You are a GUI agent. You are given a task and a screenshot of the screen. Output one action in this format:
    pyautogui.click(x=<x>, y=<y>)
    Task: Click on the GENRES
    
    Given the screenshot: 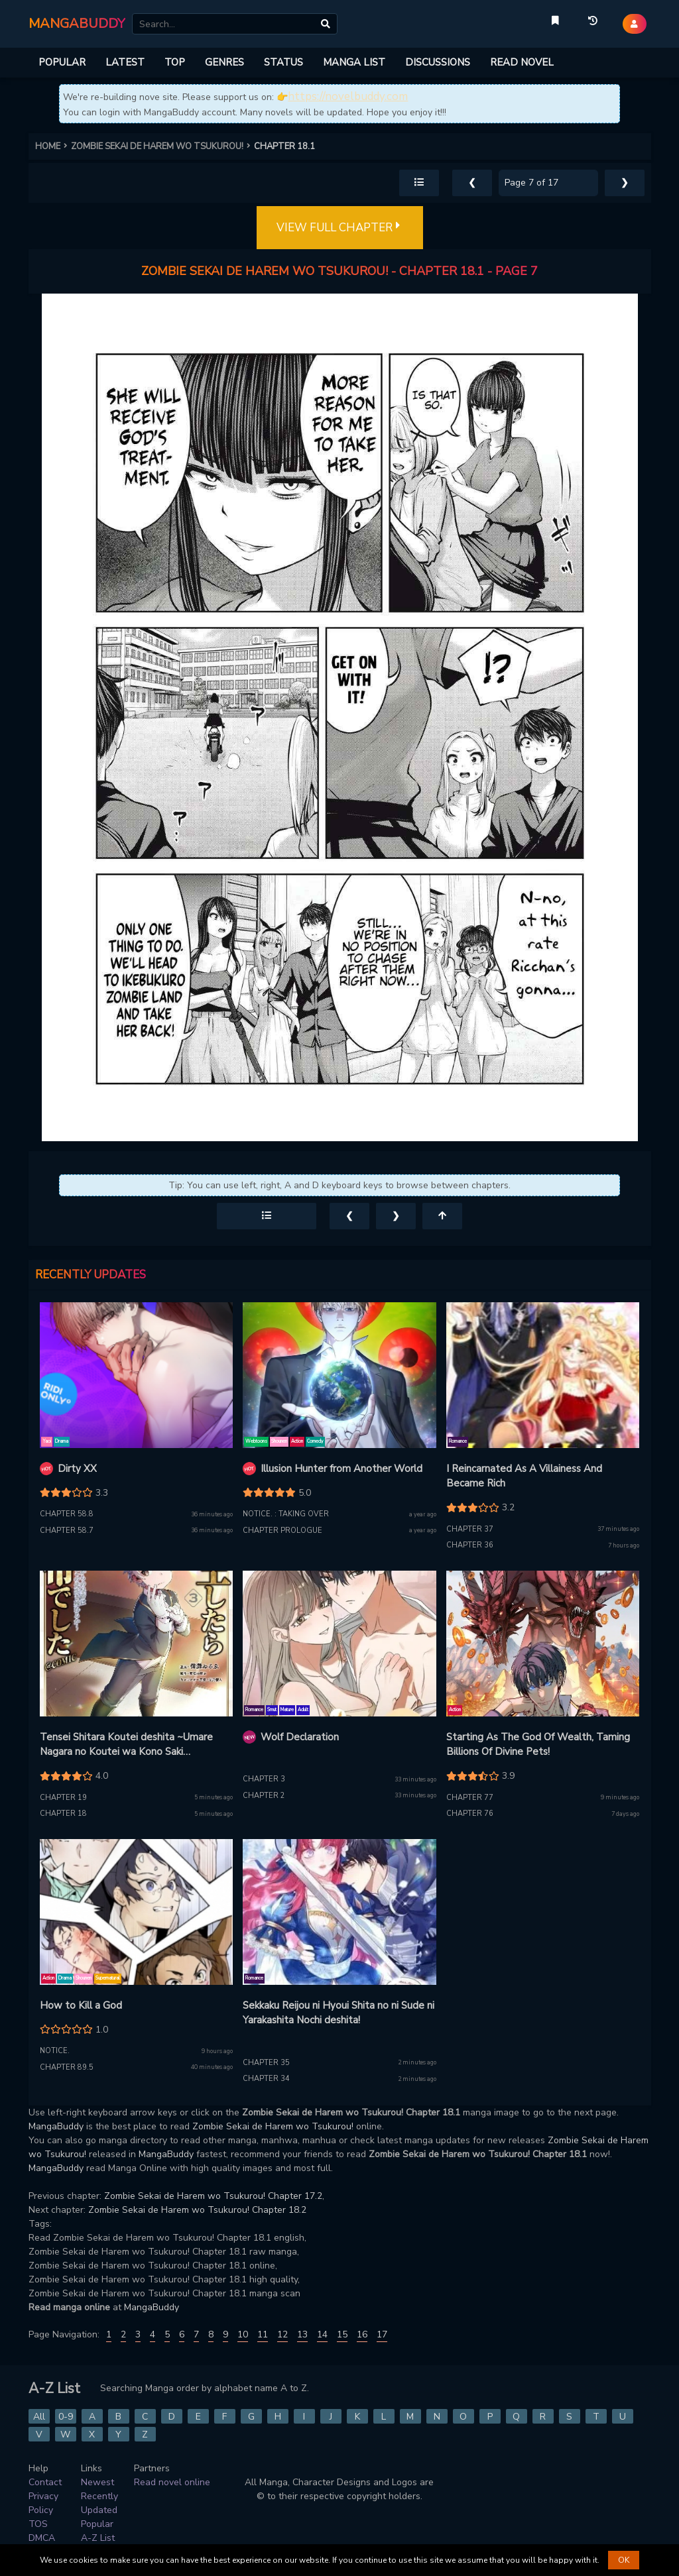 What is the action you would take?
    pyautogui.click(x=224, y=62)
    